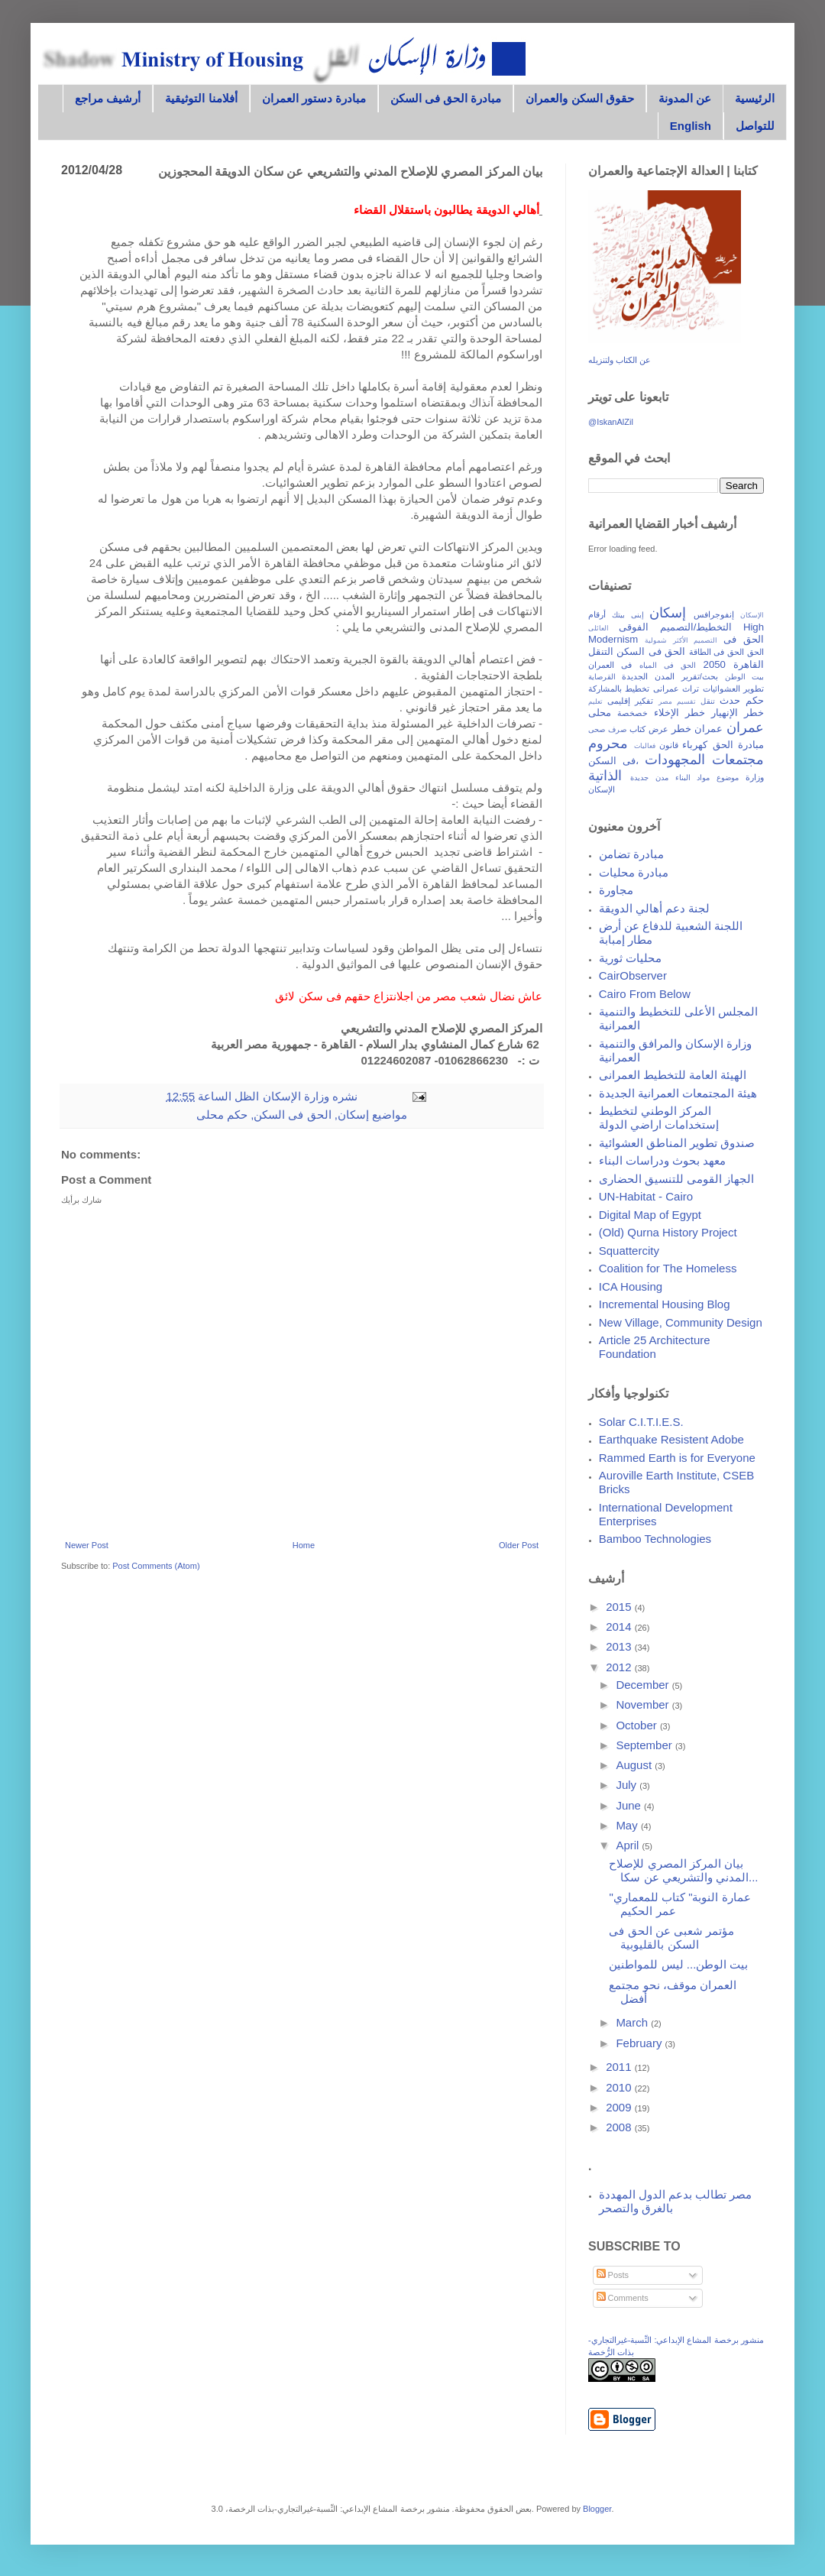 This screenshot has width=825, height=2576. What do you see at coordinates (633, 872) in the screenshot?
I see `مبادرة محليات` at bounding box center [633, 872].